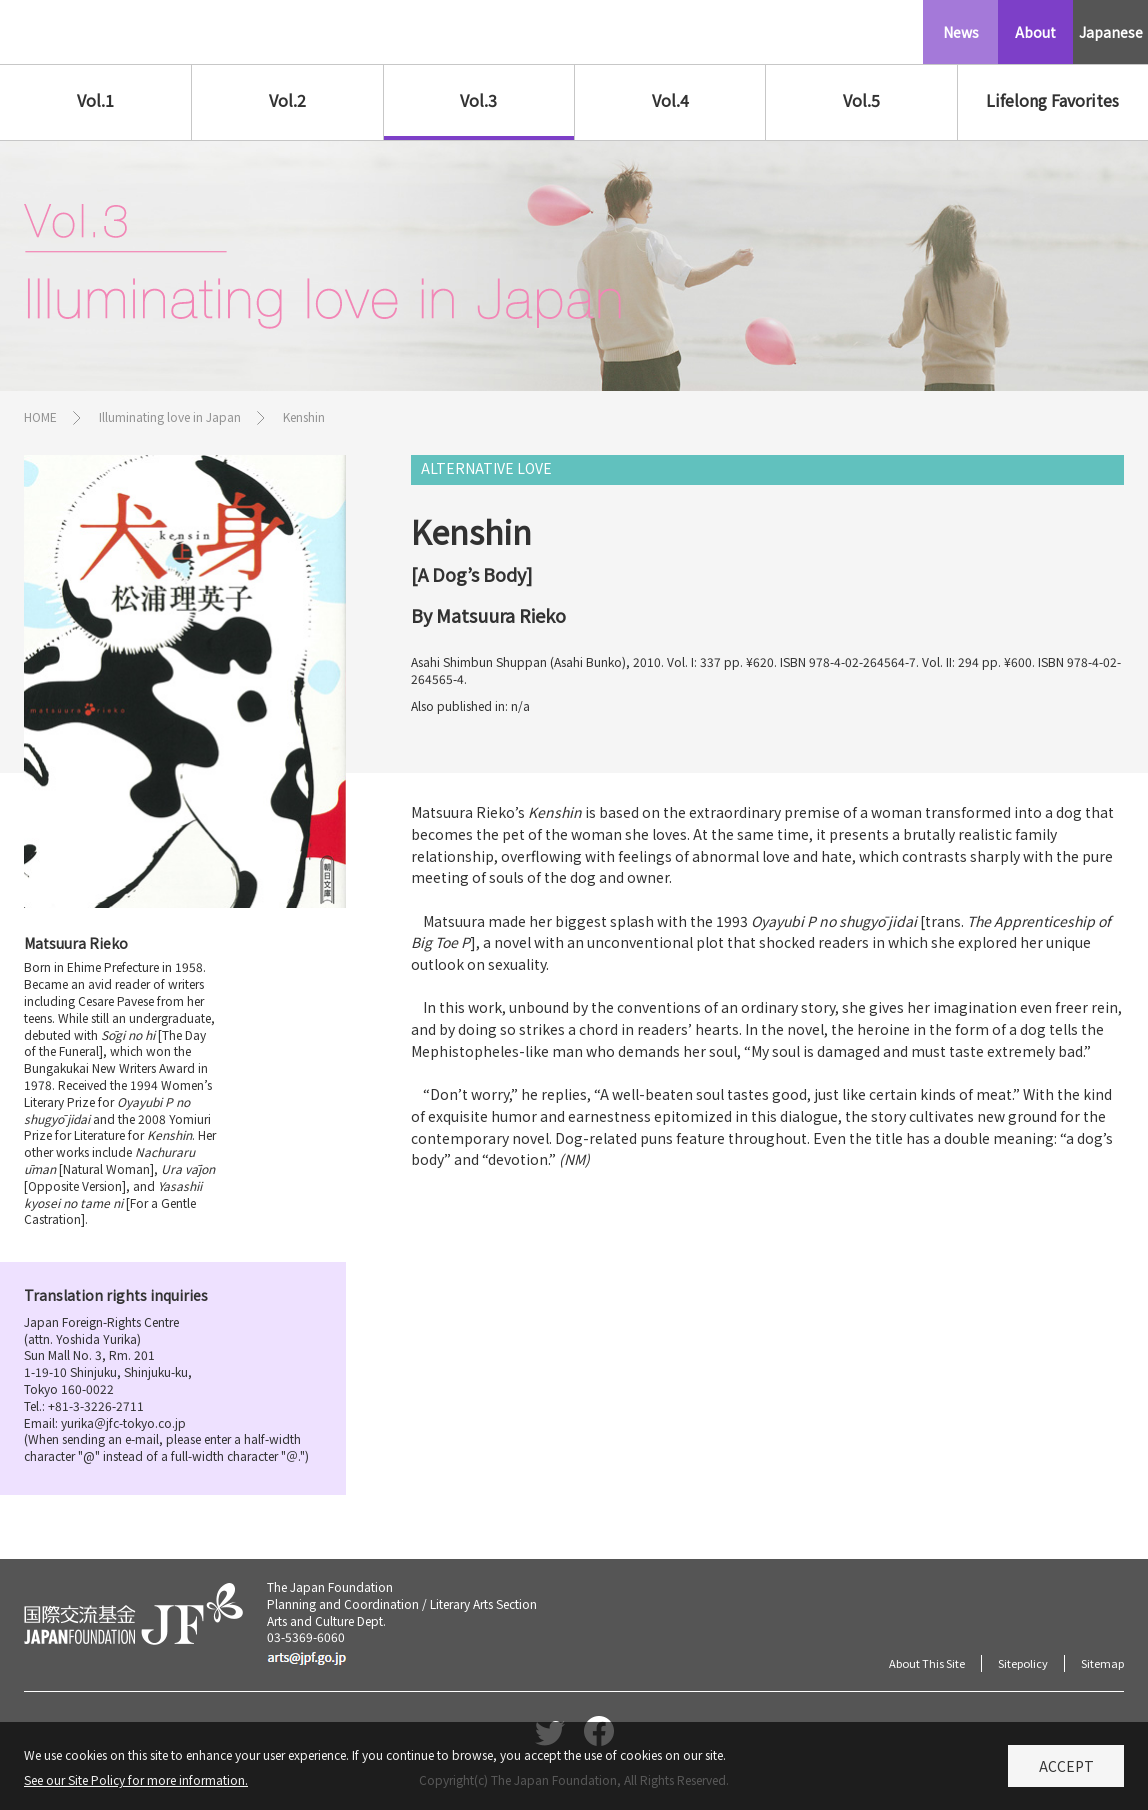 Image resolution: width=1148 pixels, height=1810 pixels. Describe the element at coordinates (478, 100) in the screenshot. I see `Vol.3` at that location.